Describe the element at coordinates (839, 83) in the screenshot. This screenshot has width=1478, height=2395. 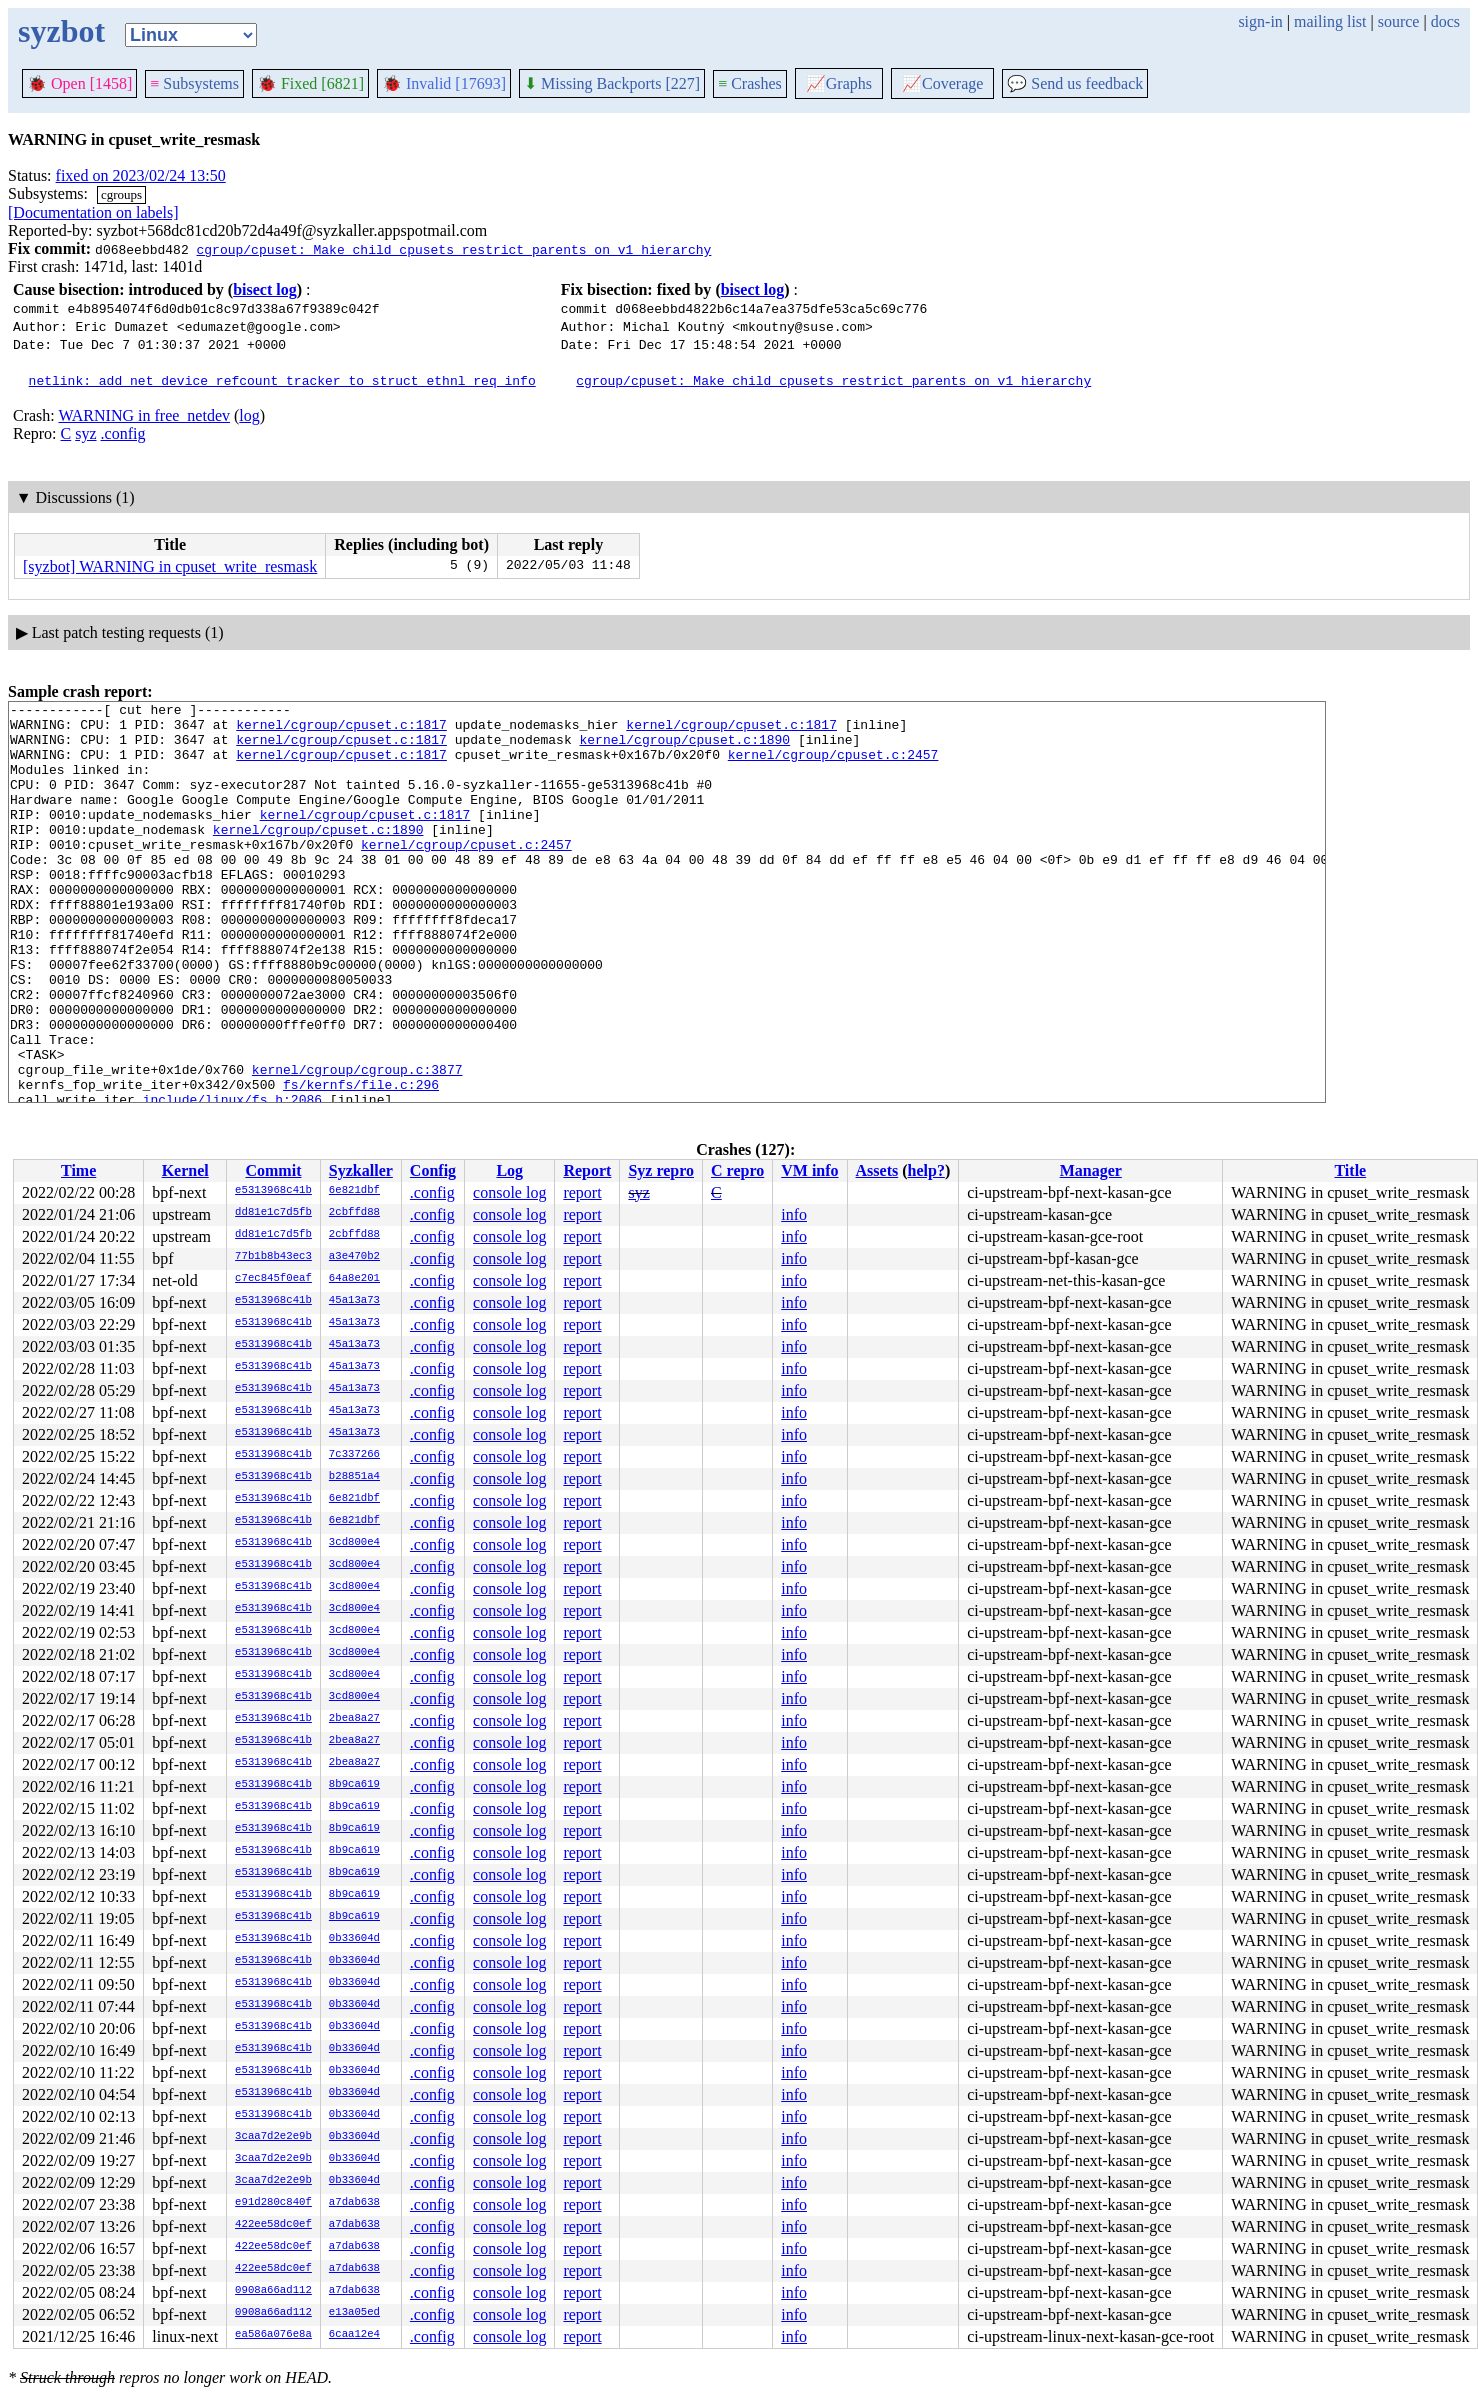
I see `Graphs` at that location.